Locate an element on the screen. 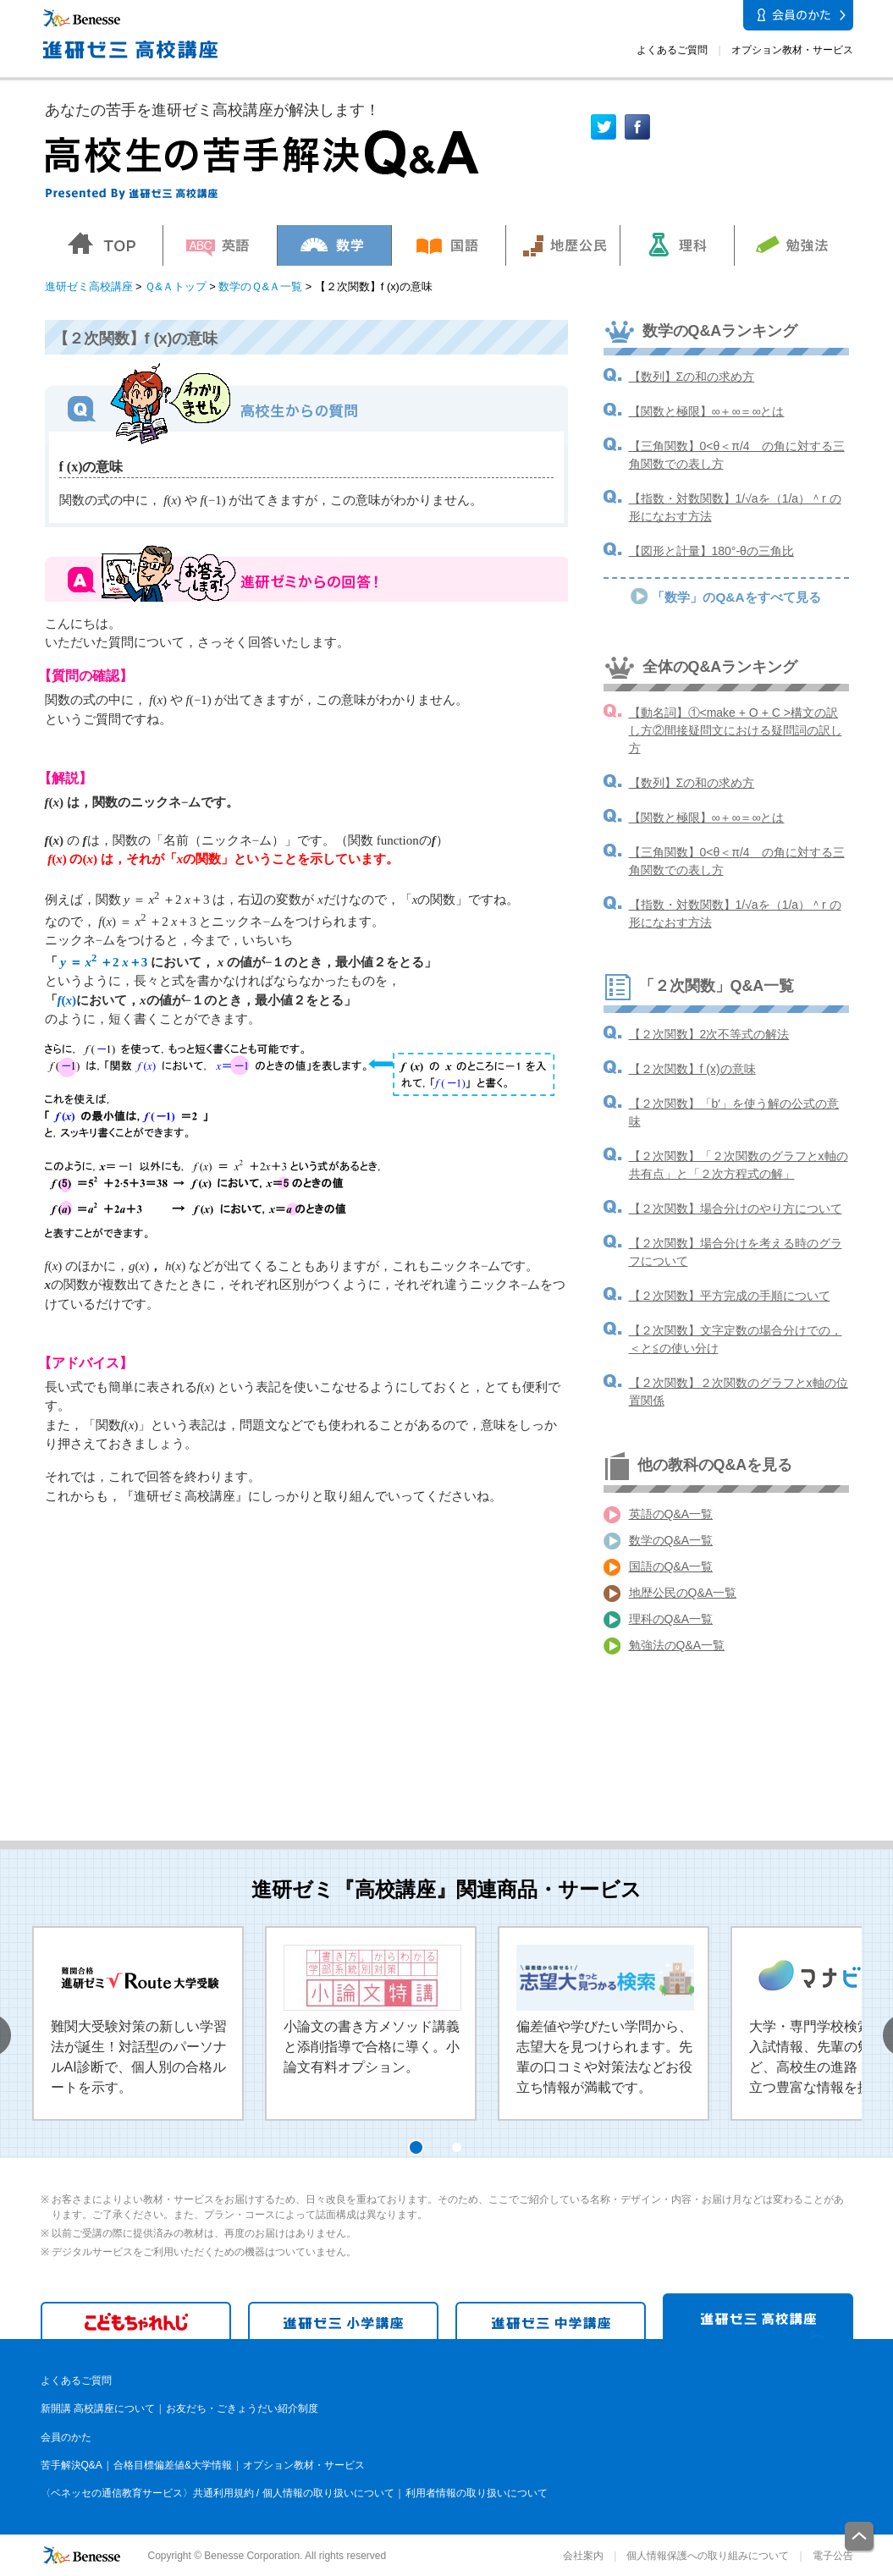 The height and width of the screenshot is (2576, 893). 新開講 高校講座について is located at coordinates (98, 2408).